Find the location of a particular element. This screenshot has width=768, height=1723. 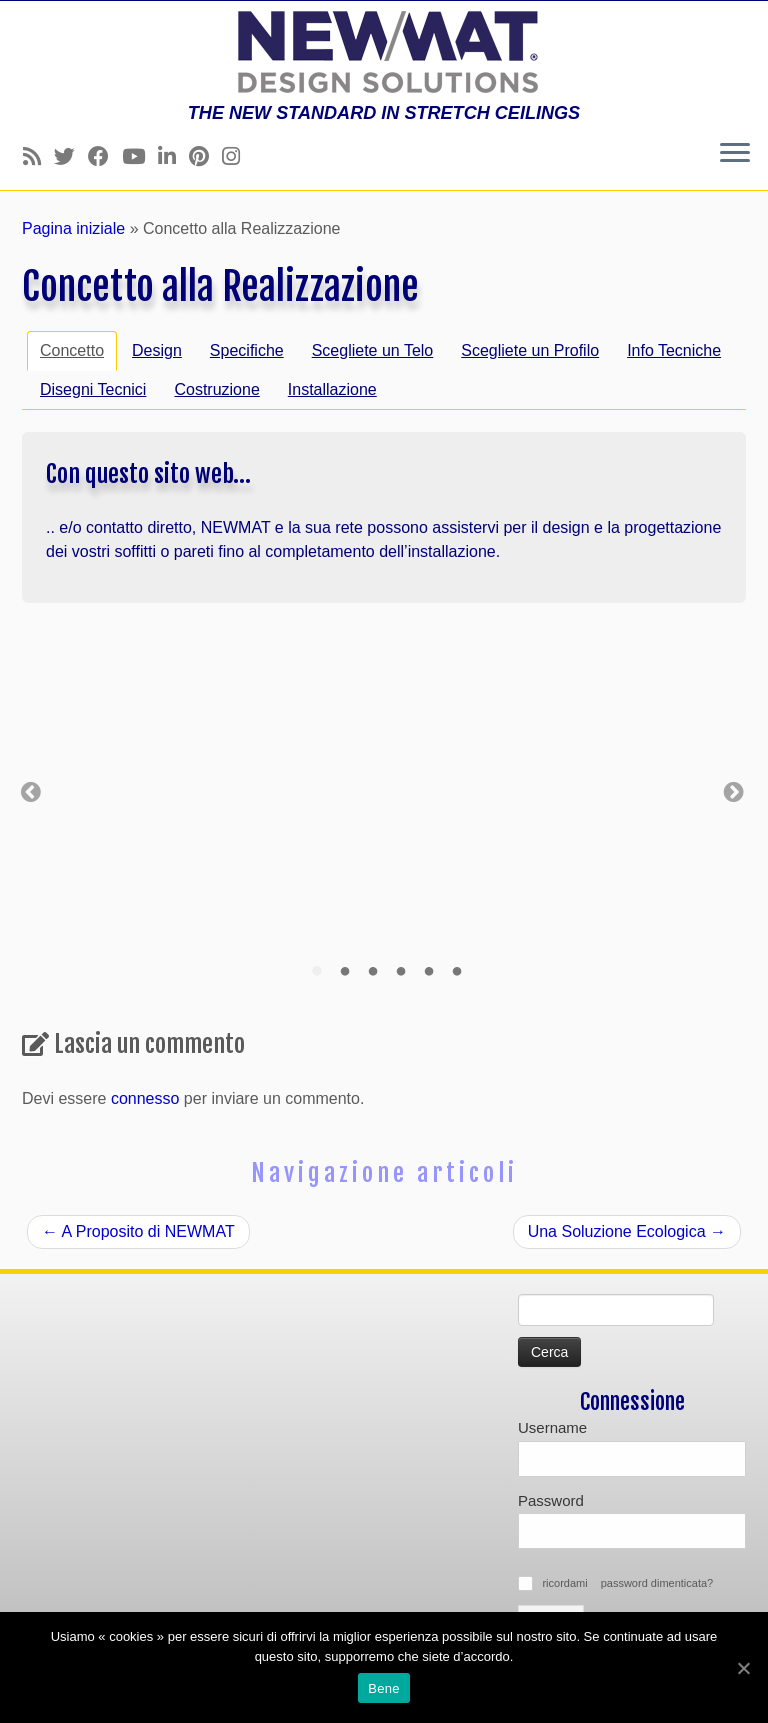

Password is located at coordinates (551, 1500).